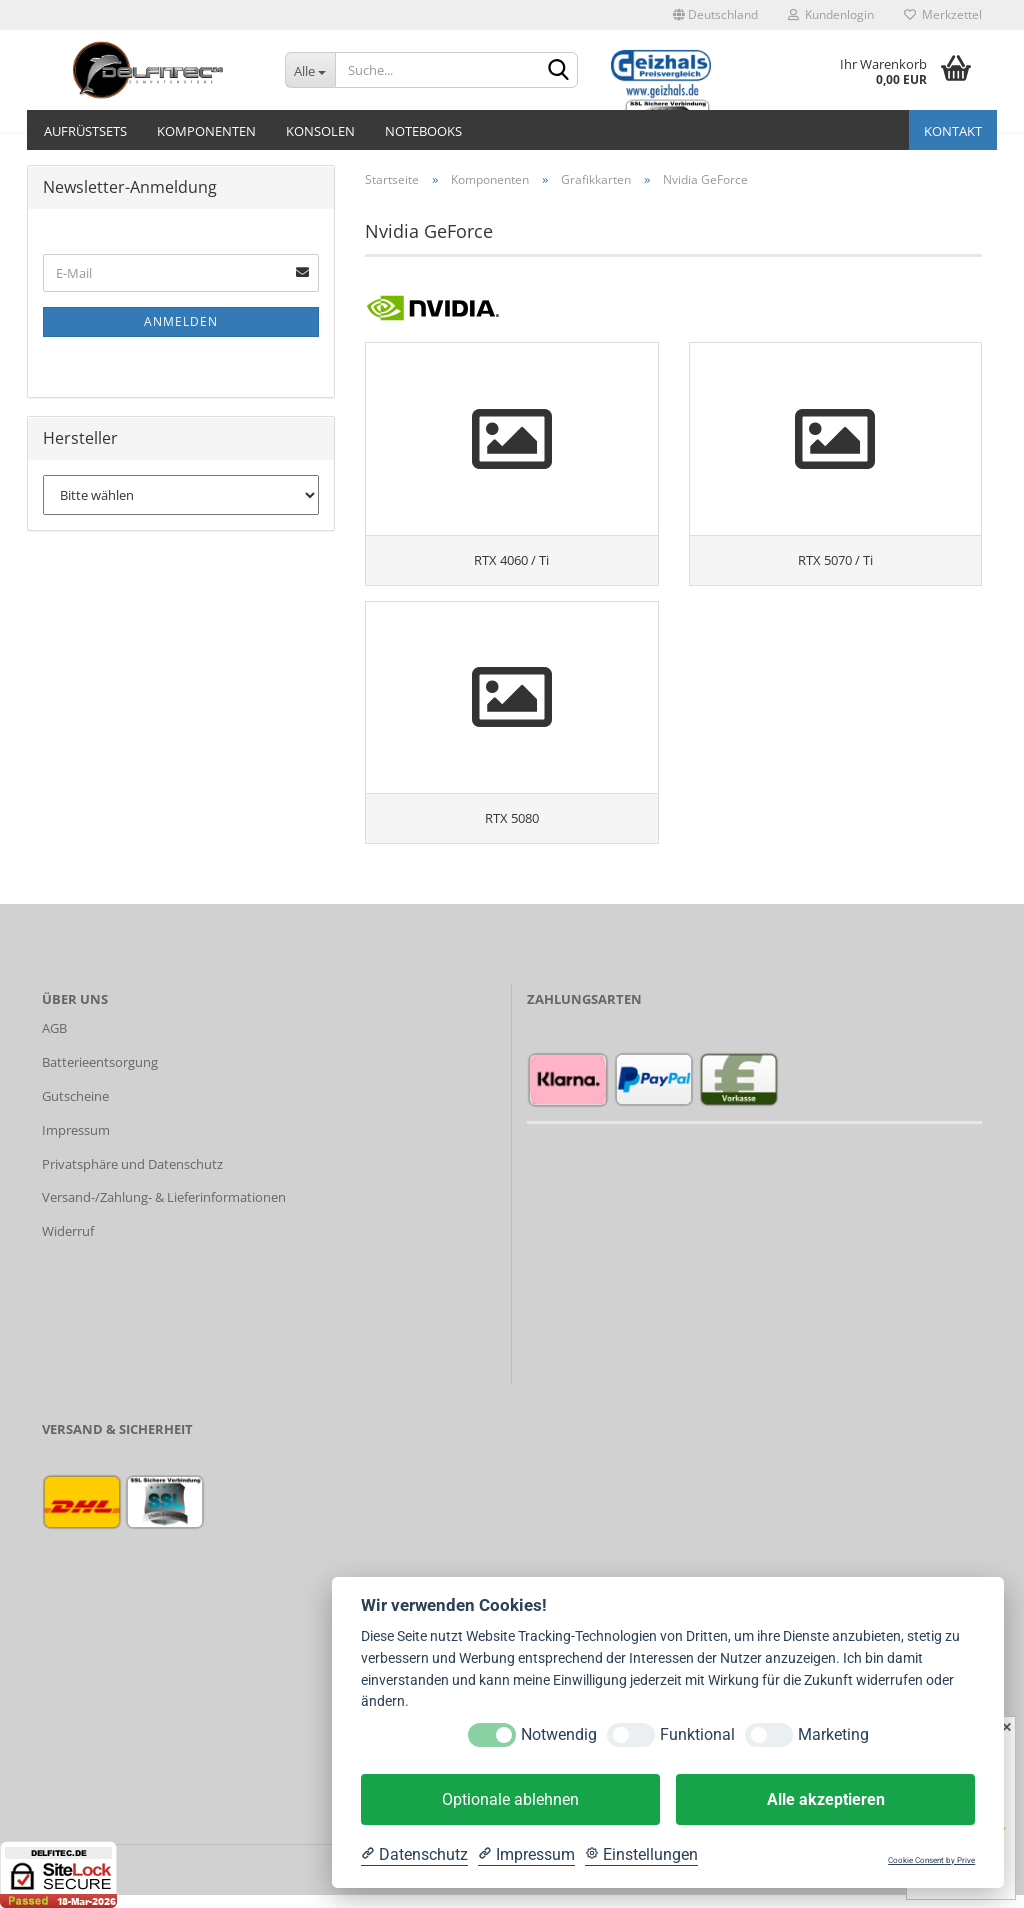 This screenshot has height=1908, width=1024. I want to click on Anmelden, so click(181, 321).